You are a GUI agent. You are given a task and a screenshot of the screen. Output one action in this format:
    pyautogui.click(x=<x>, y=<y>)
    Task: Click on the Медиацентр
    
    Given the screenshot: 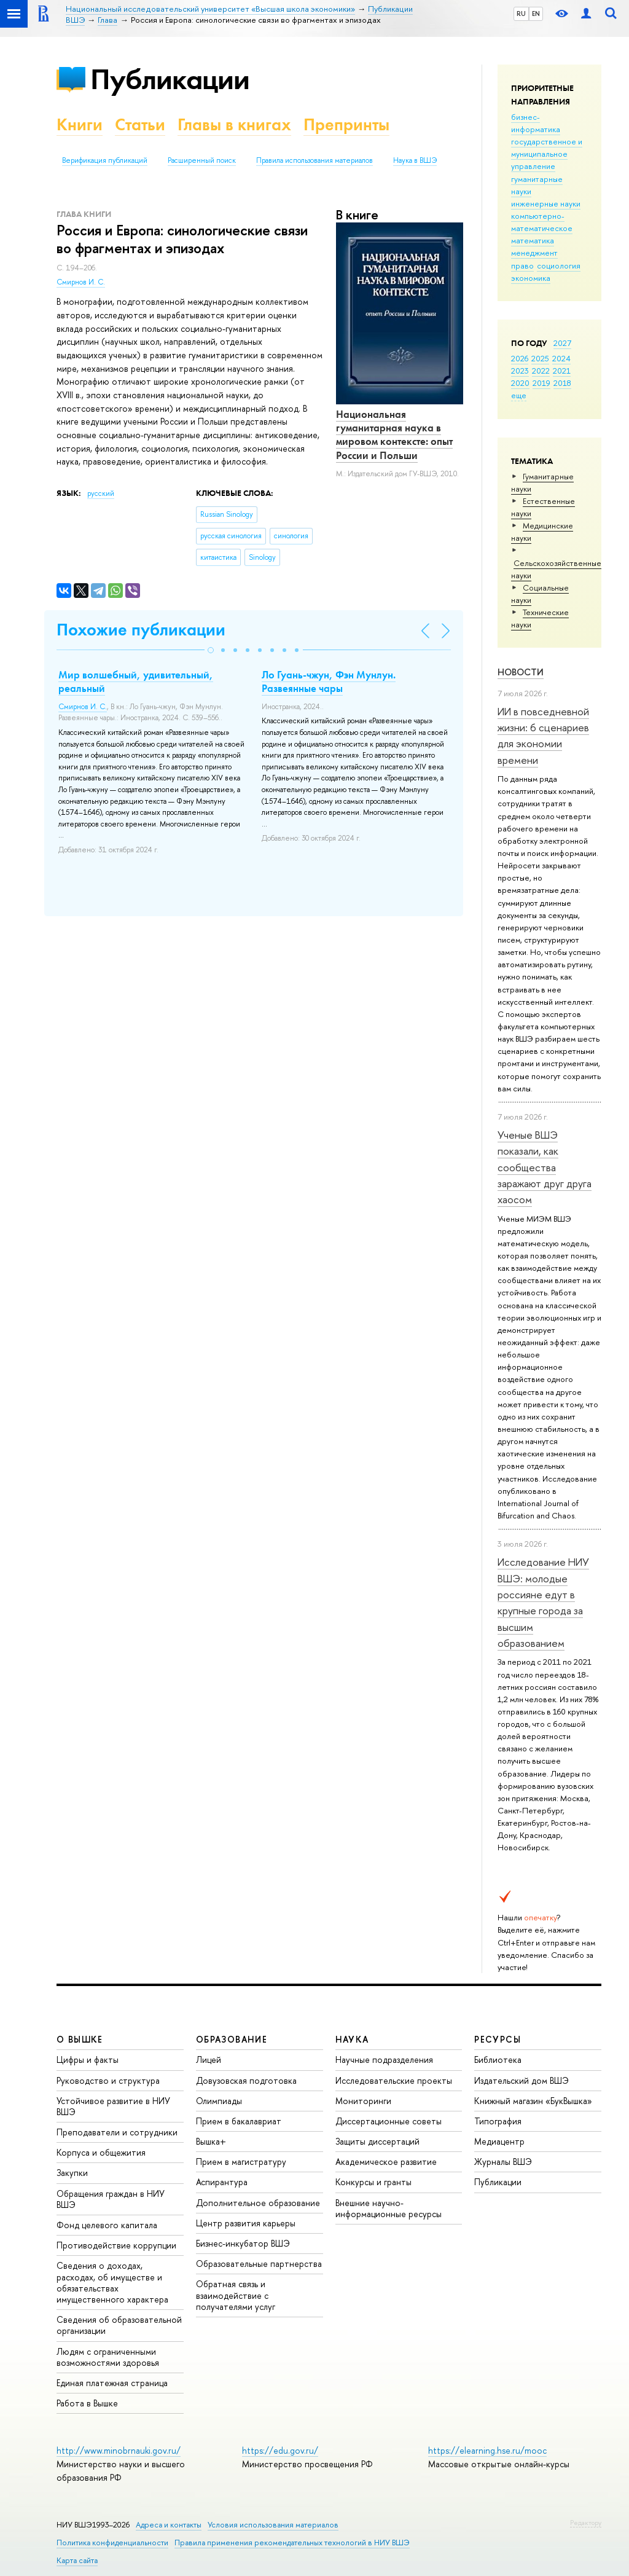 What is the action you would take?
    pyautogui.click(x=499, y=2141)
    